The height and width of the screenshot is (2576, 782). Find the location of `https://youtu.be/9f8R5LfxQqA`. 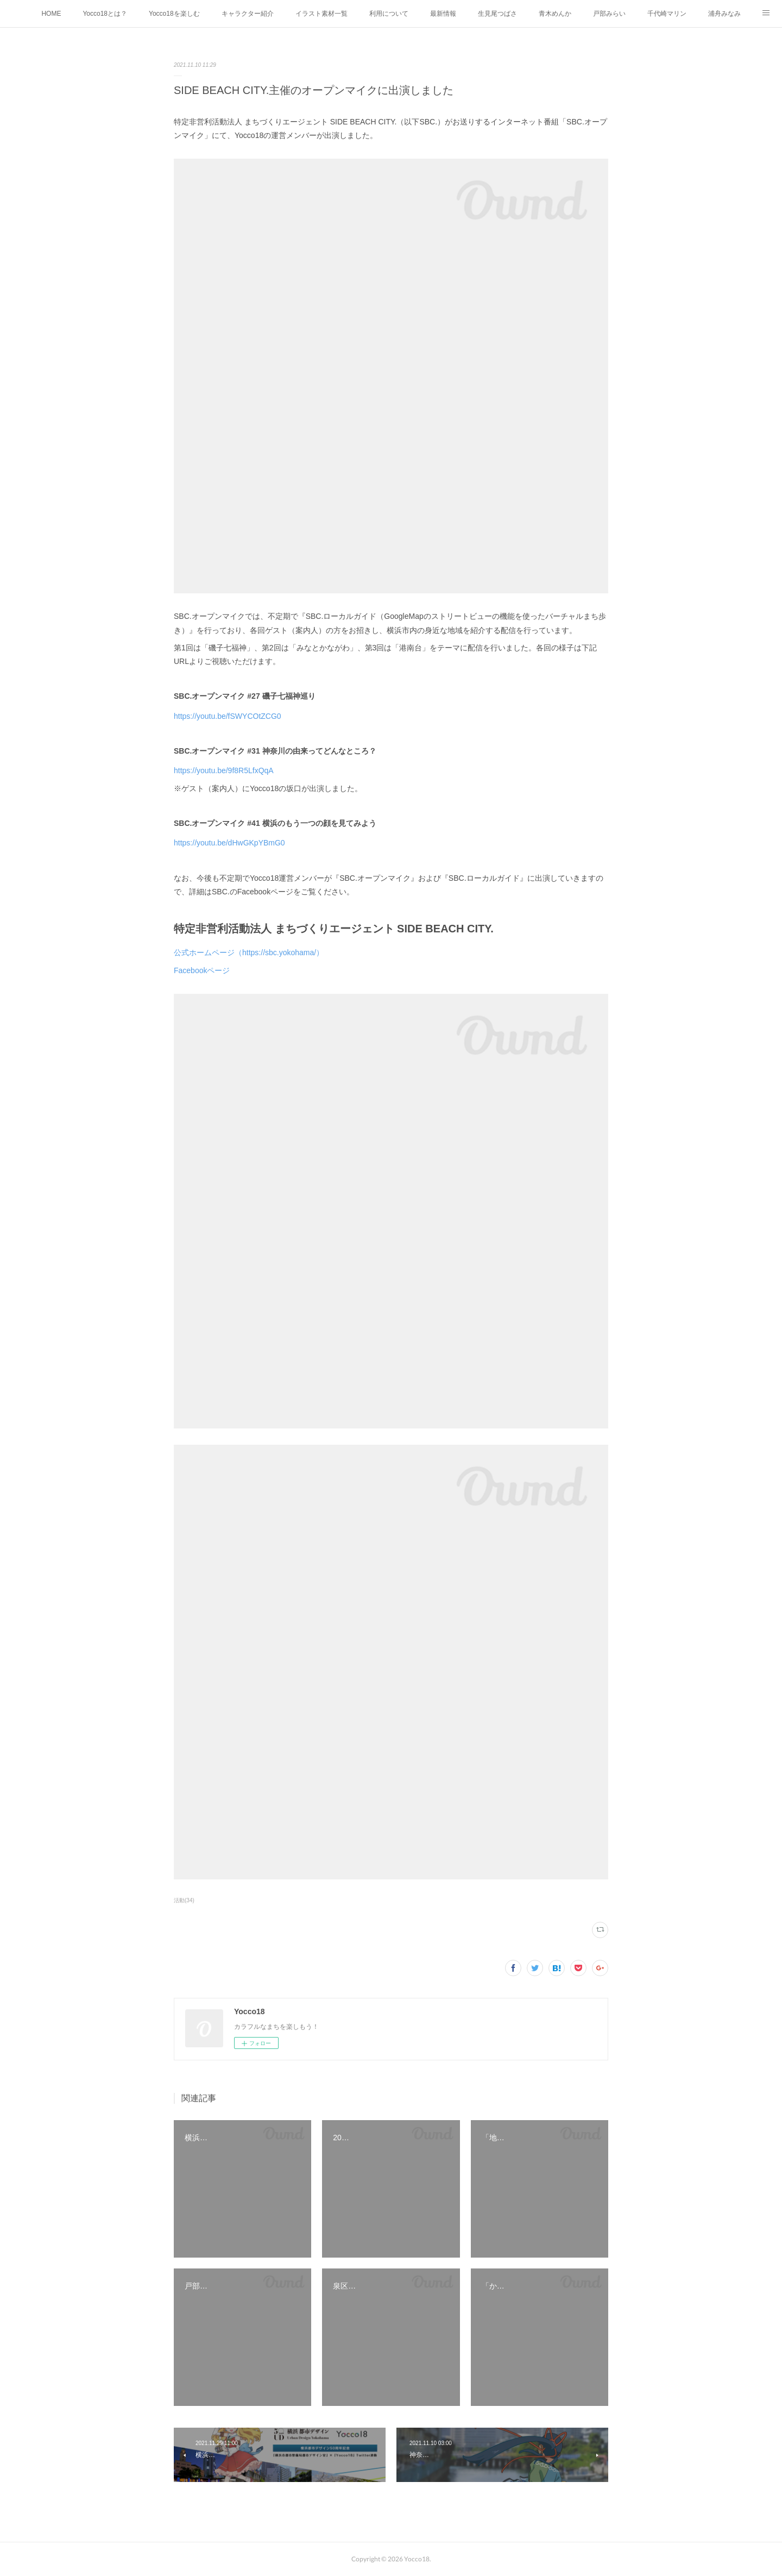

https://youtu.be/9f8R5LfxQqA is located at coordinates (224, 770).